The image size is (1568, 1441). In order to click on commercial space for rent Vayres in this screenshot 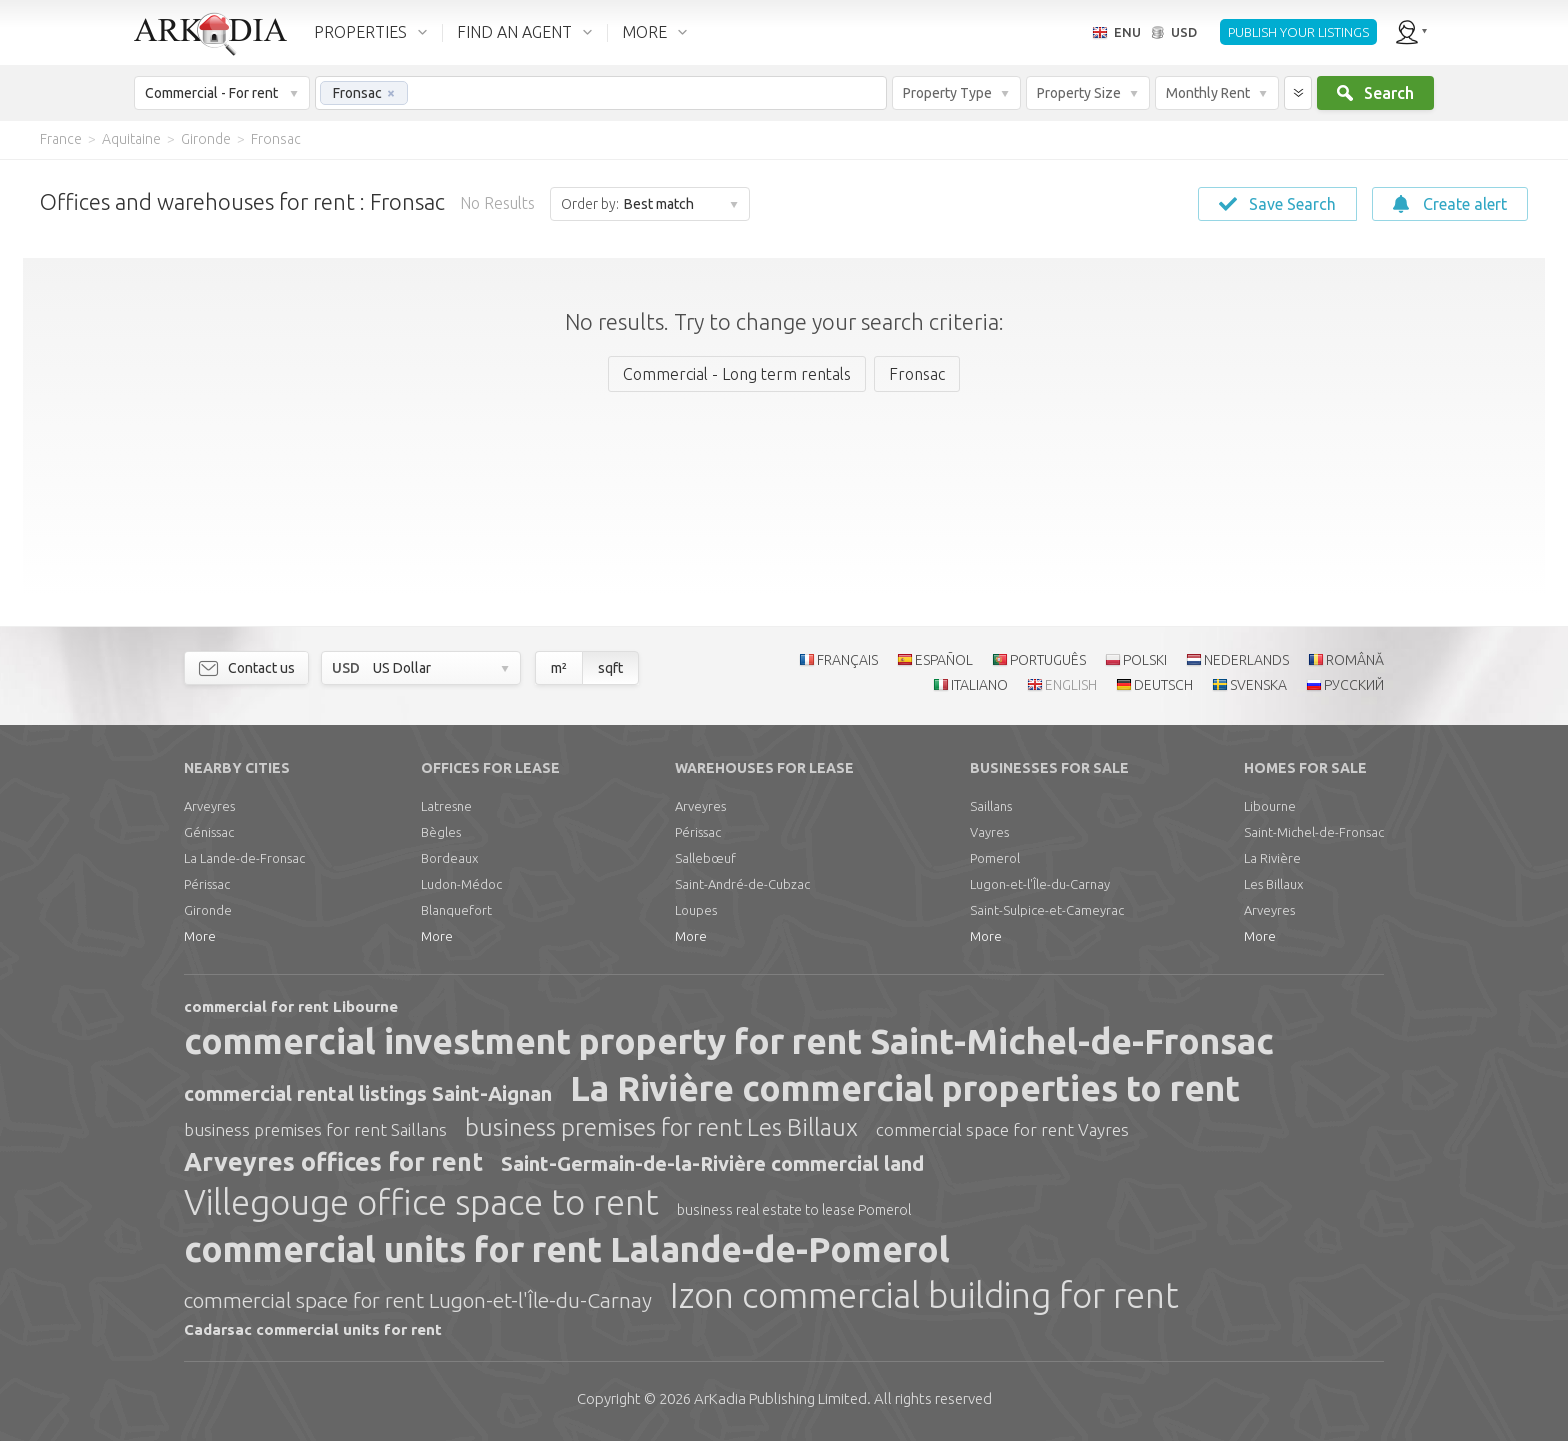, I will do `click(1002, 1129)`.